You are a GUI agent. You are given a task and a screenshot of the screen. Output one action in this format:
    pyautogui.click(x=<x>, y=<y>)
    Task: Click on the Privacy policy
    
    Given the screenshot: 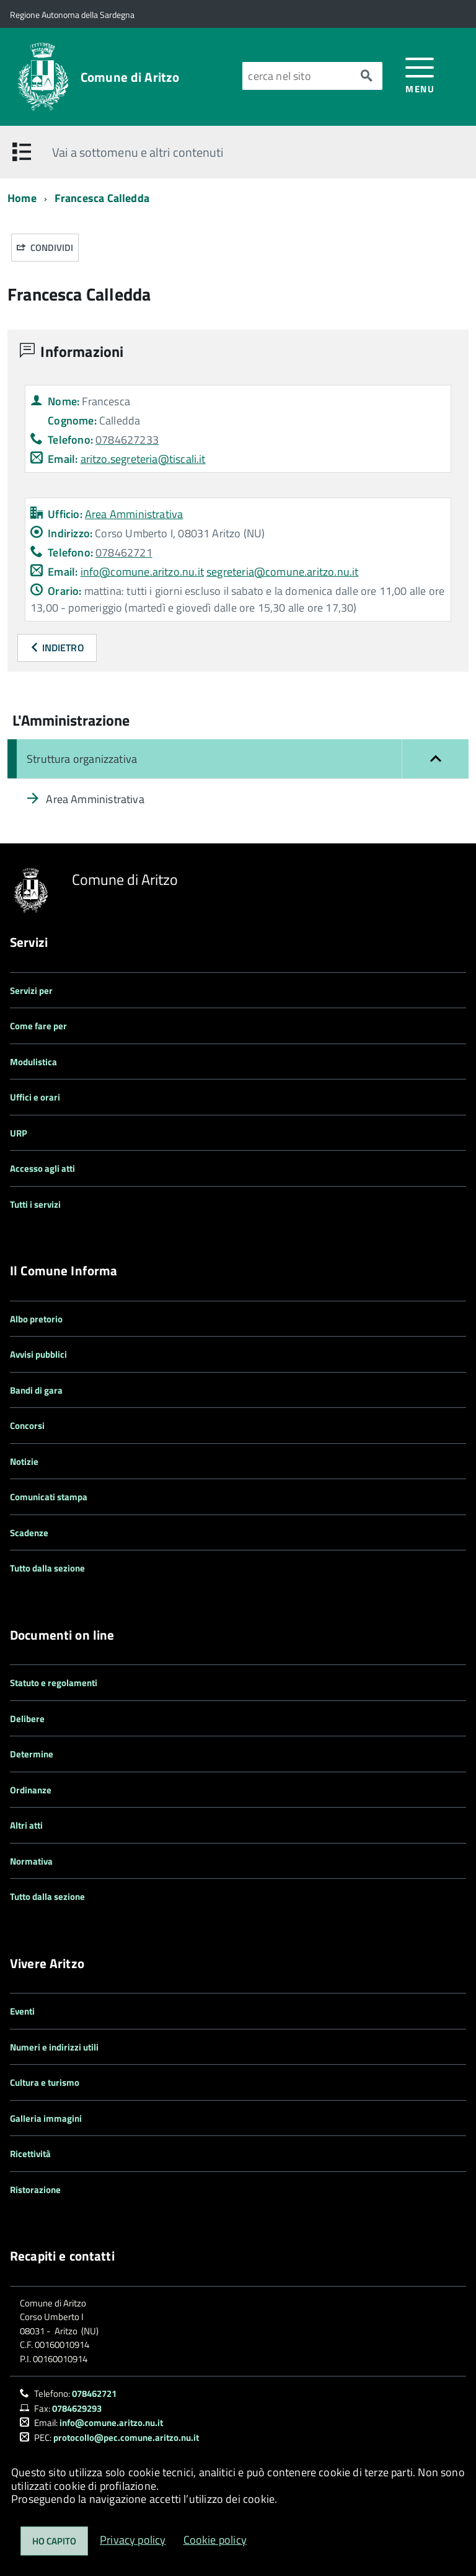 What is the action you would take?
    pyautogui.click(x=133, y=2539)
    